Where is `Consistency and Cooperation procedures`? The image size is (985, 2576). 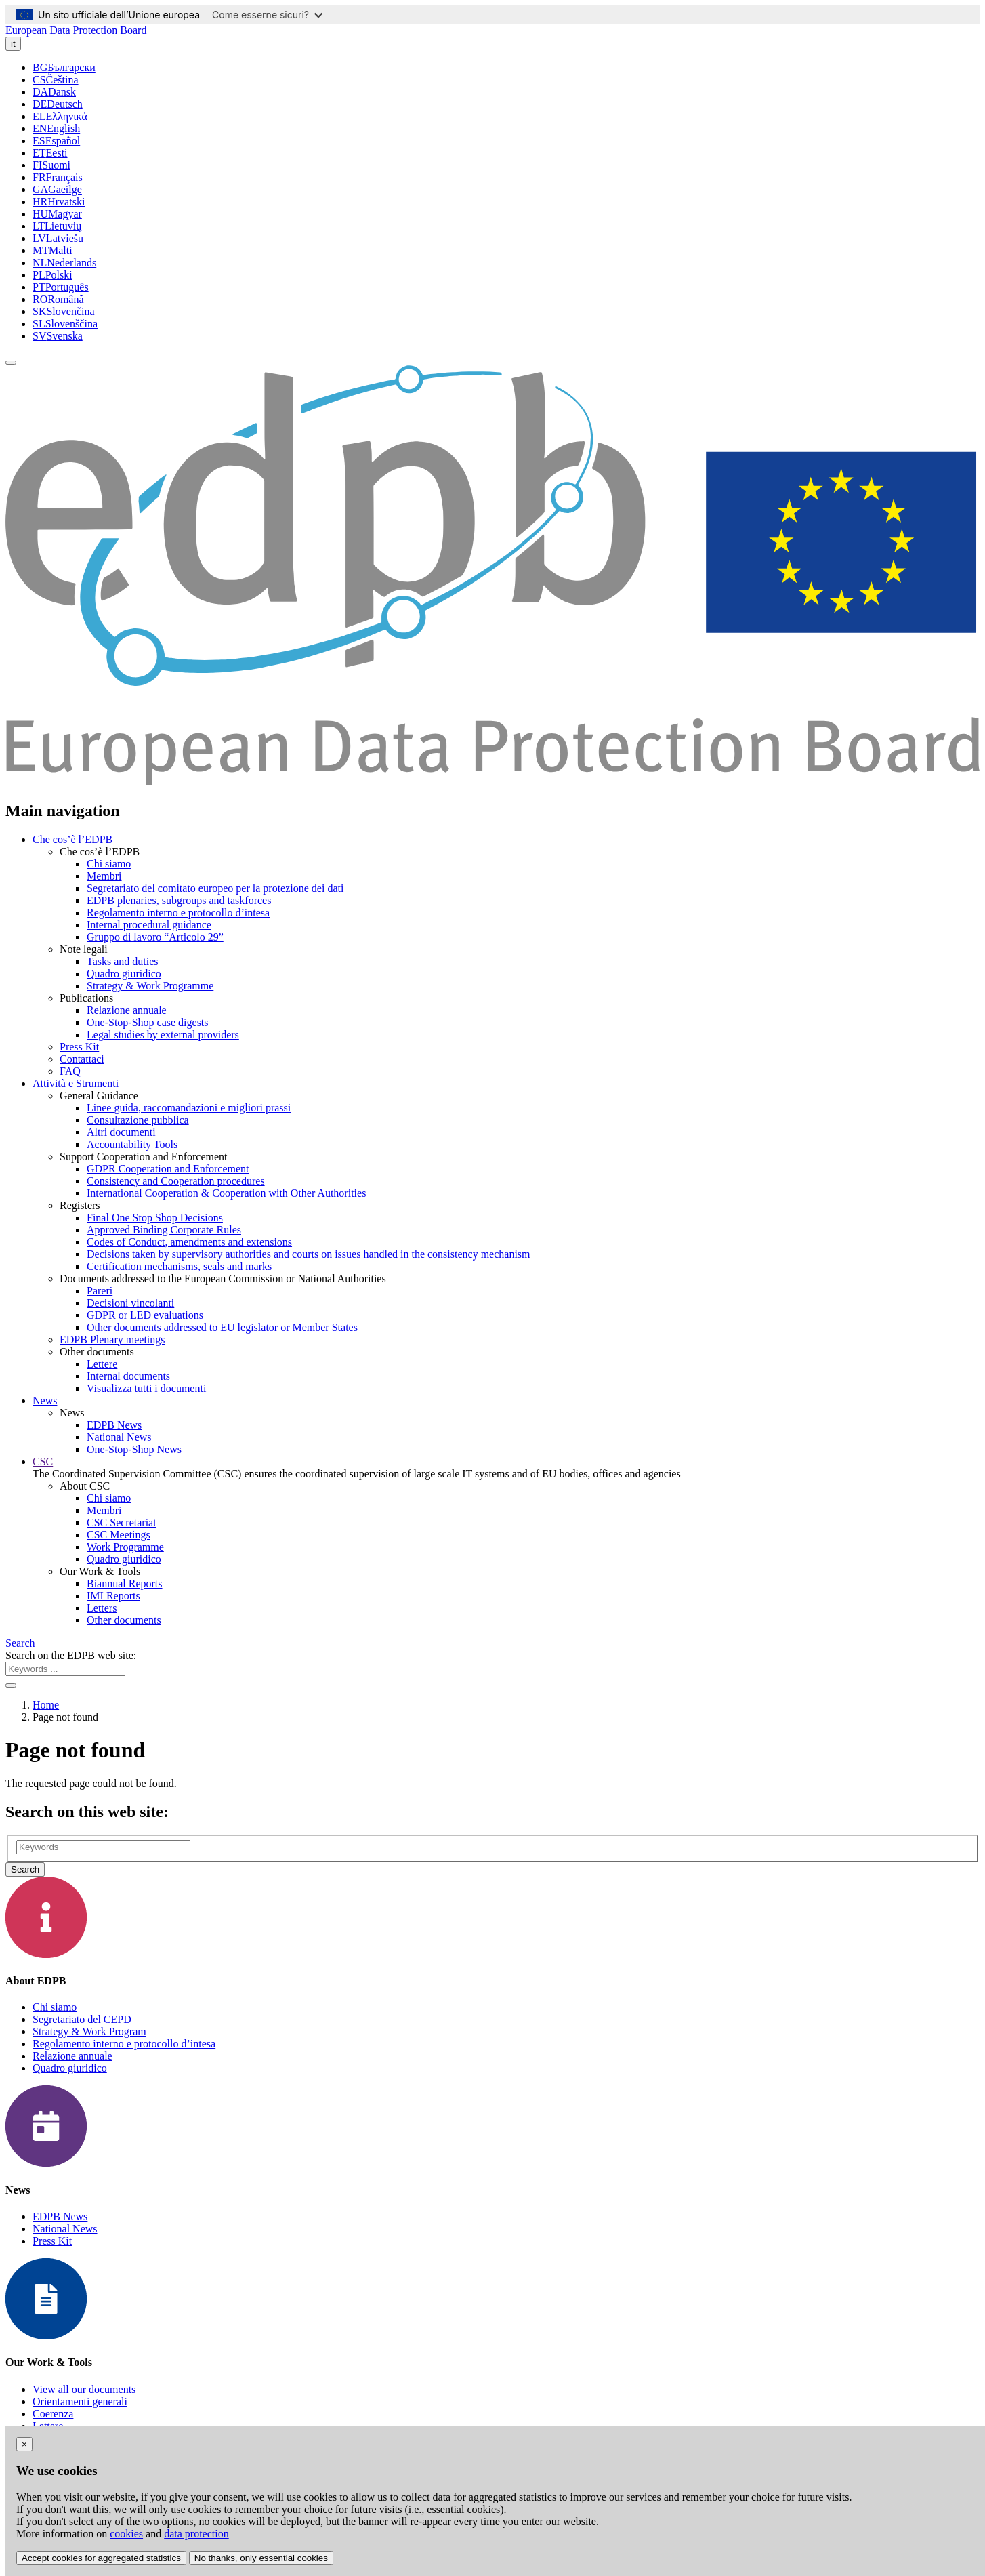 Consistency and Cooperation procedures is located at coordinates (176, 1181).